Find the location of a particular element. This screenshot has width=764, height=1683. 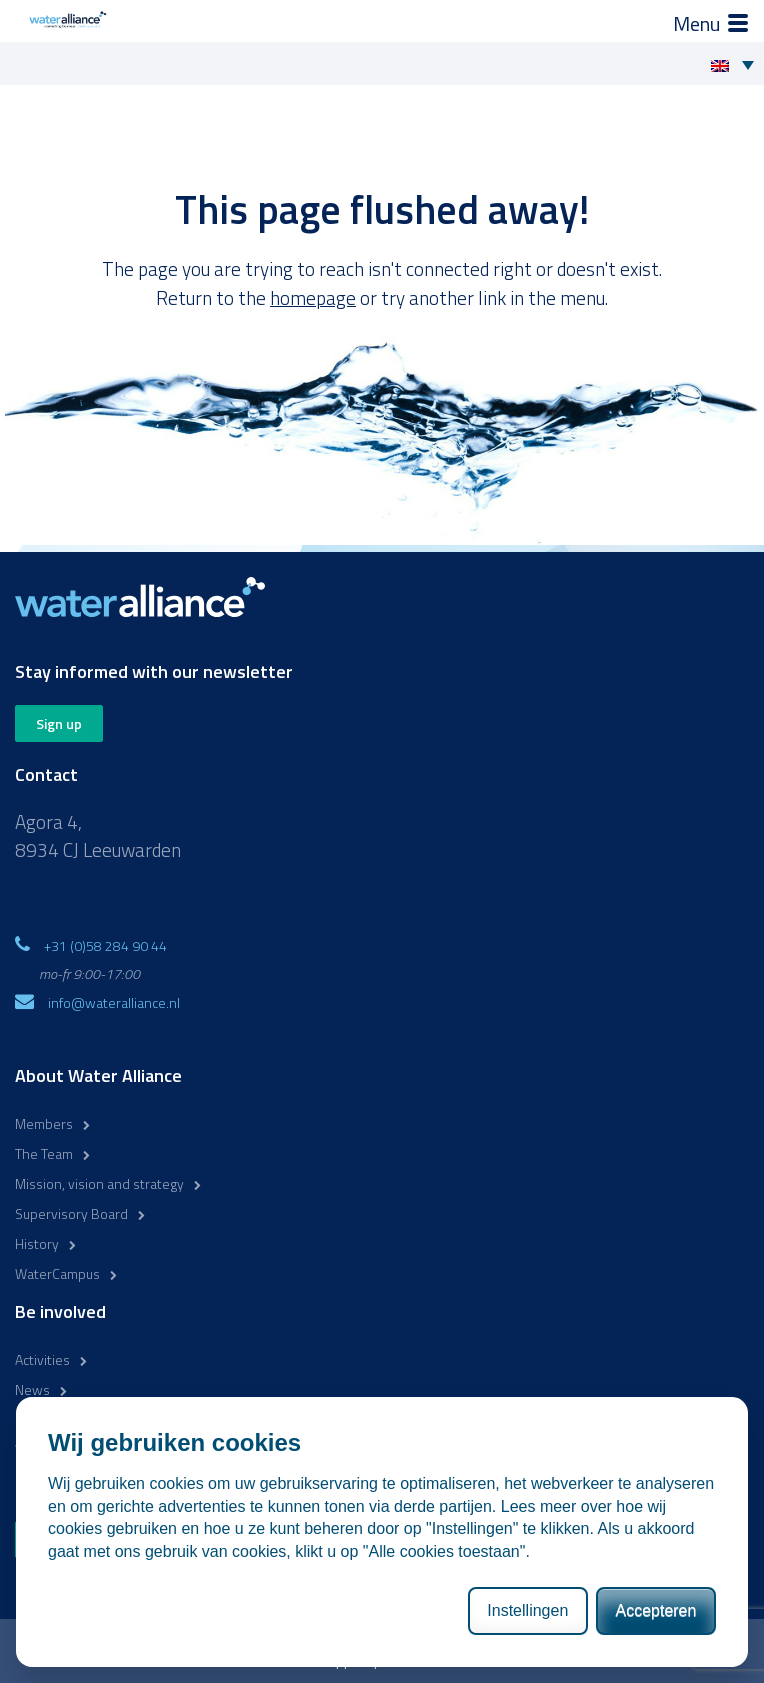

[Language switcher, press tab to navigate to other languages] is located at coordinates (737, 64).